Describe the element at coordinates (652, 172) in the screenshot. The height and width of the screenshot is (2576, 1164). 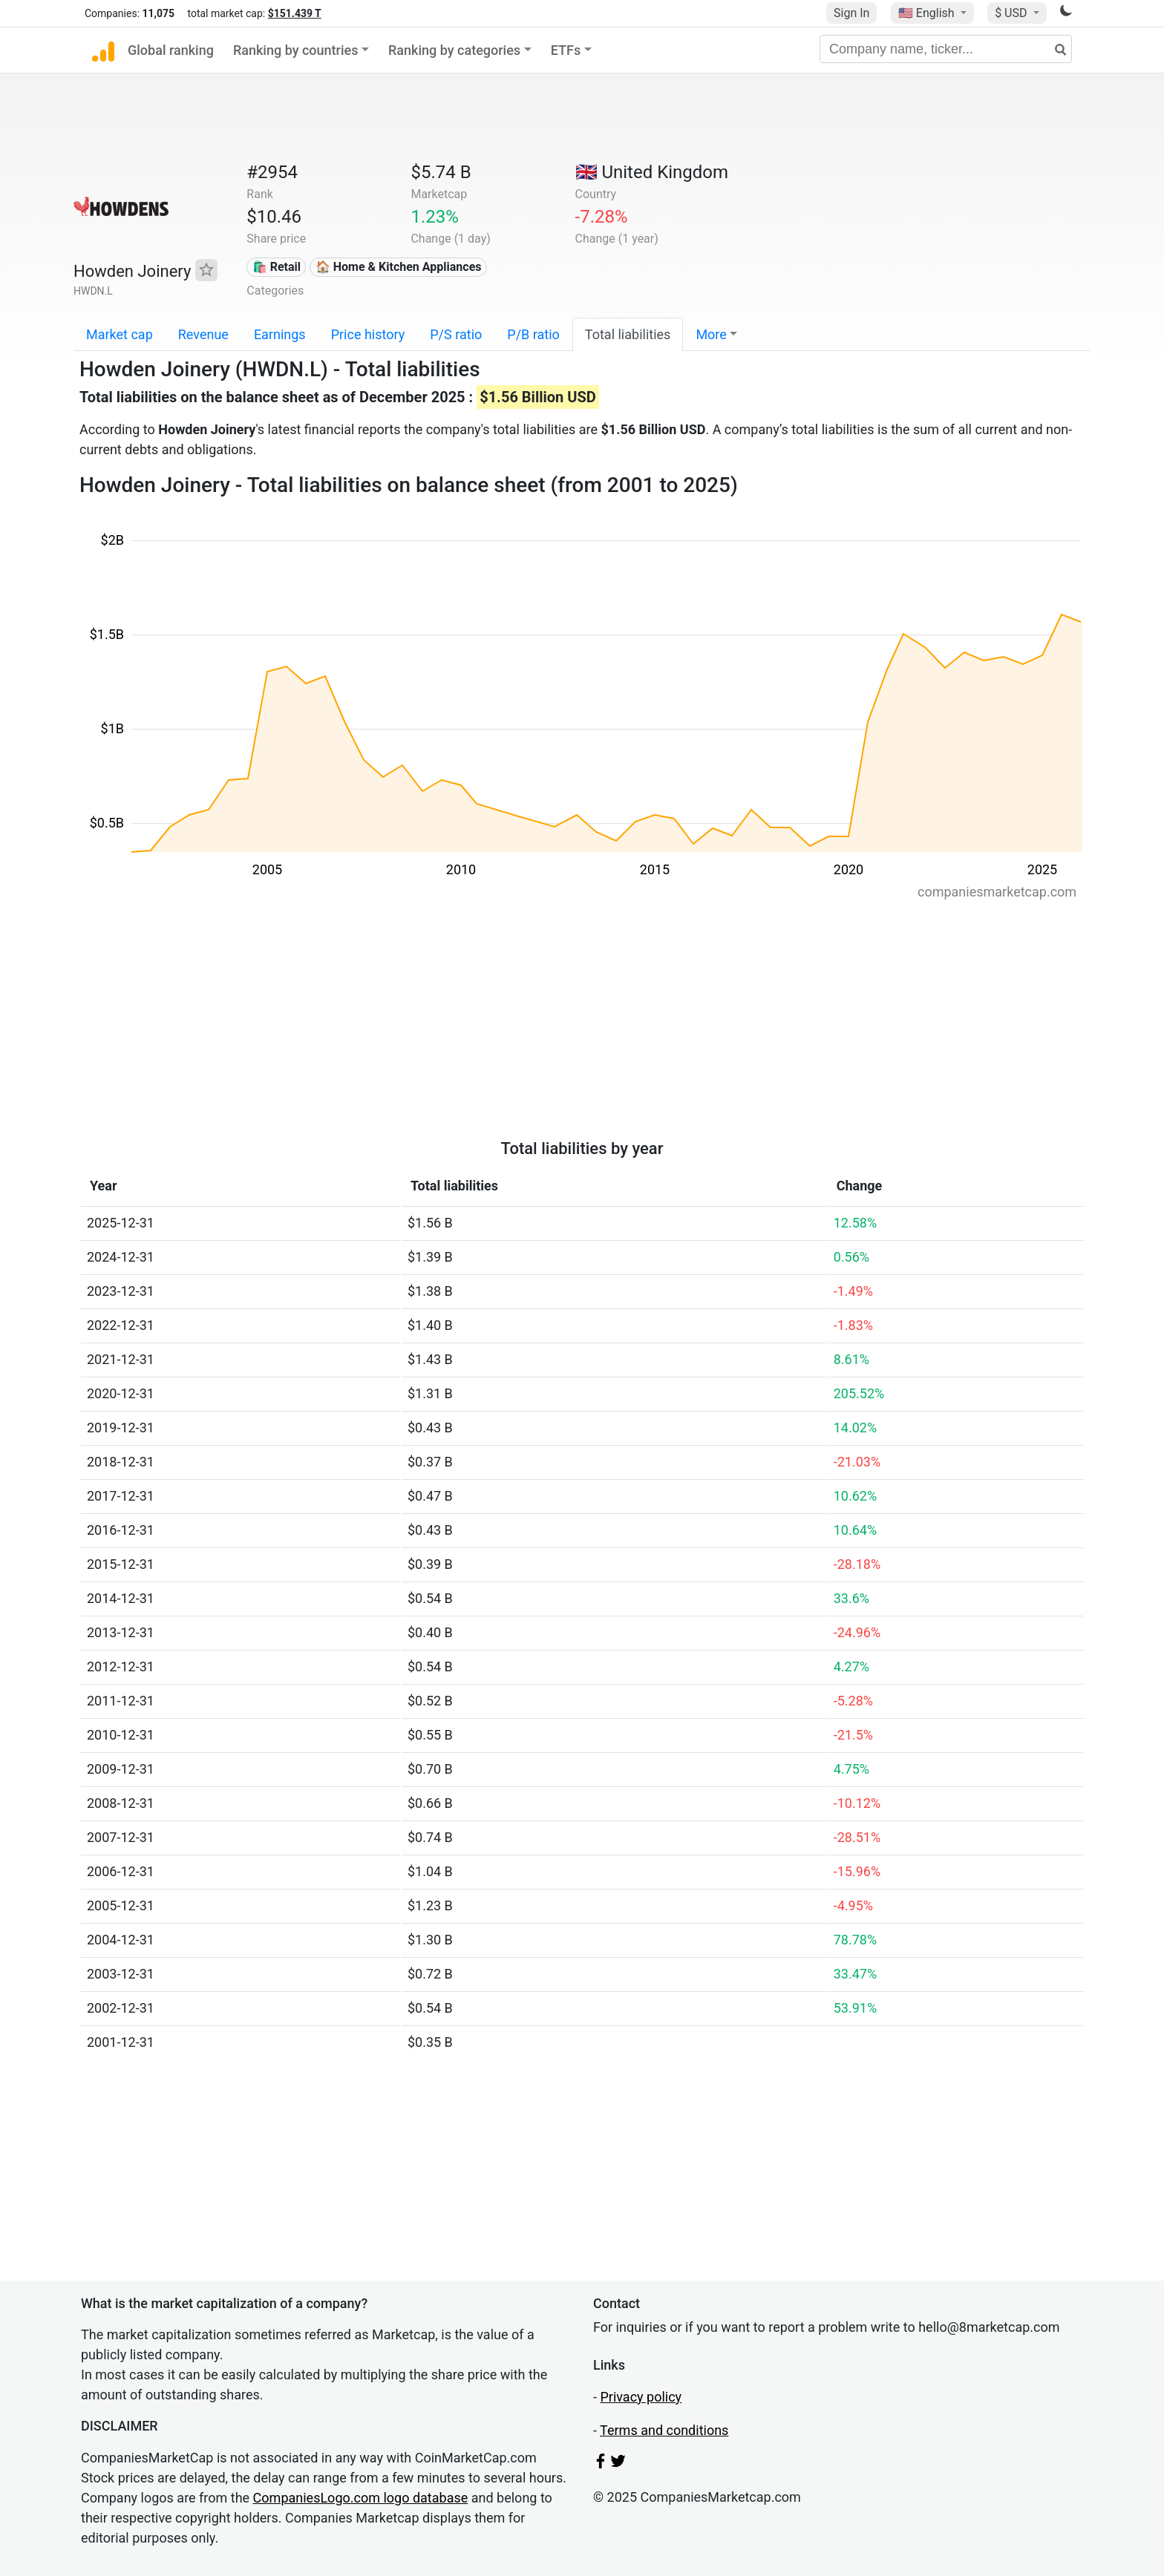
I see `🇬🇧` at that location.